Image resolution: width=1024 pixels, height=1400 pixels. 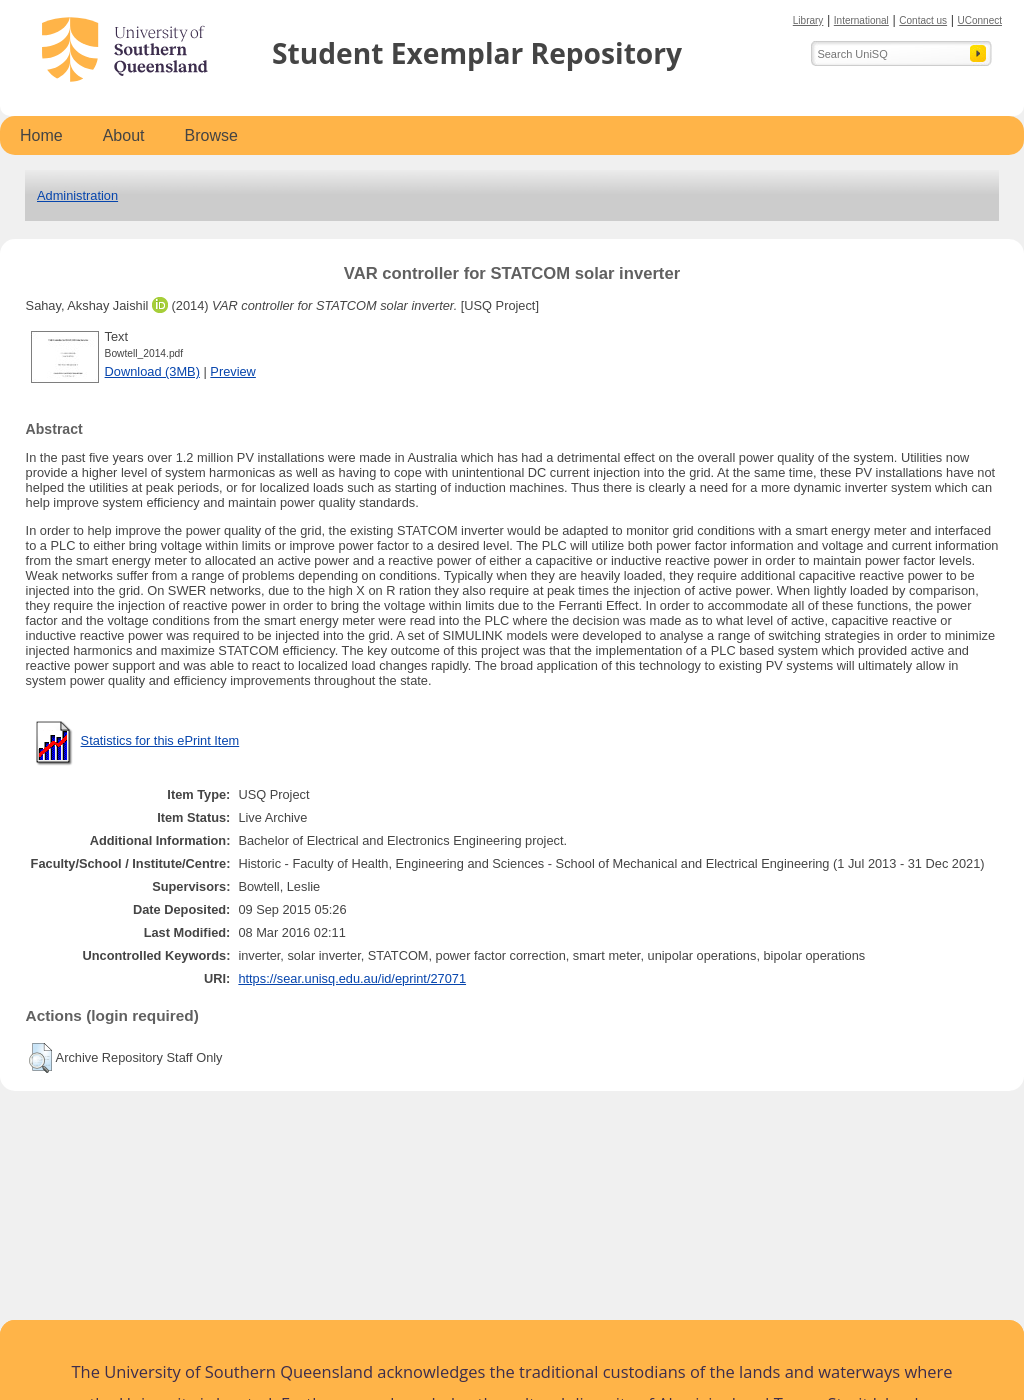 What do you see at coordinates (923, 20) in the screenshot?
I see `Contact us` at bounding box center [923, 20].